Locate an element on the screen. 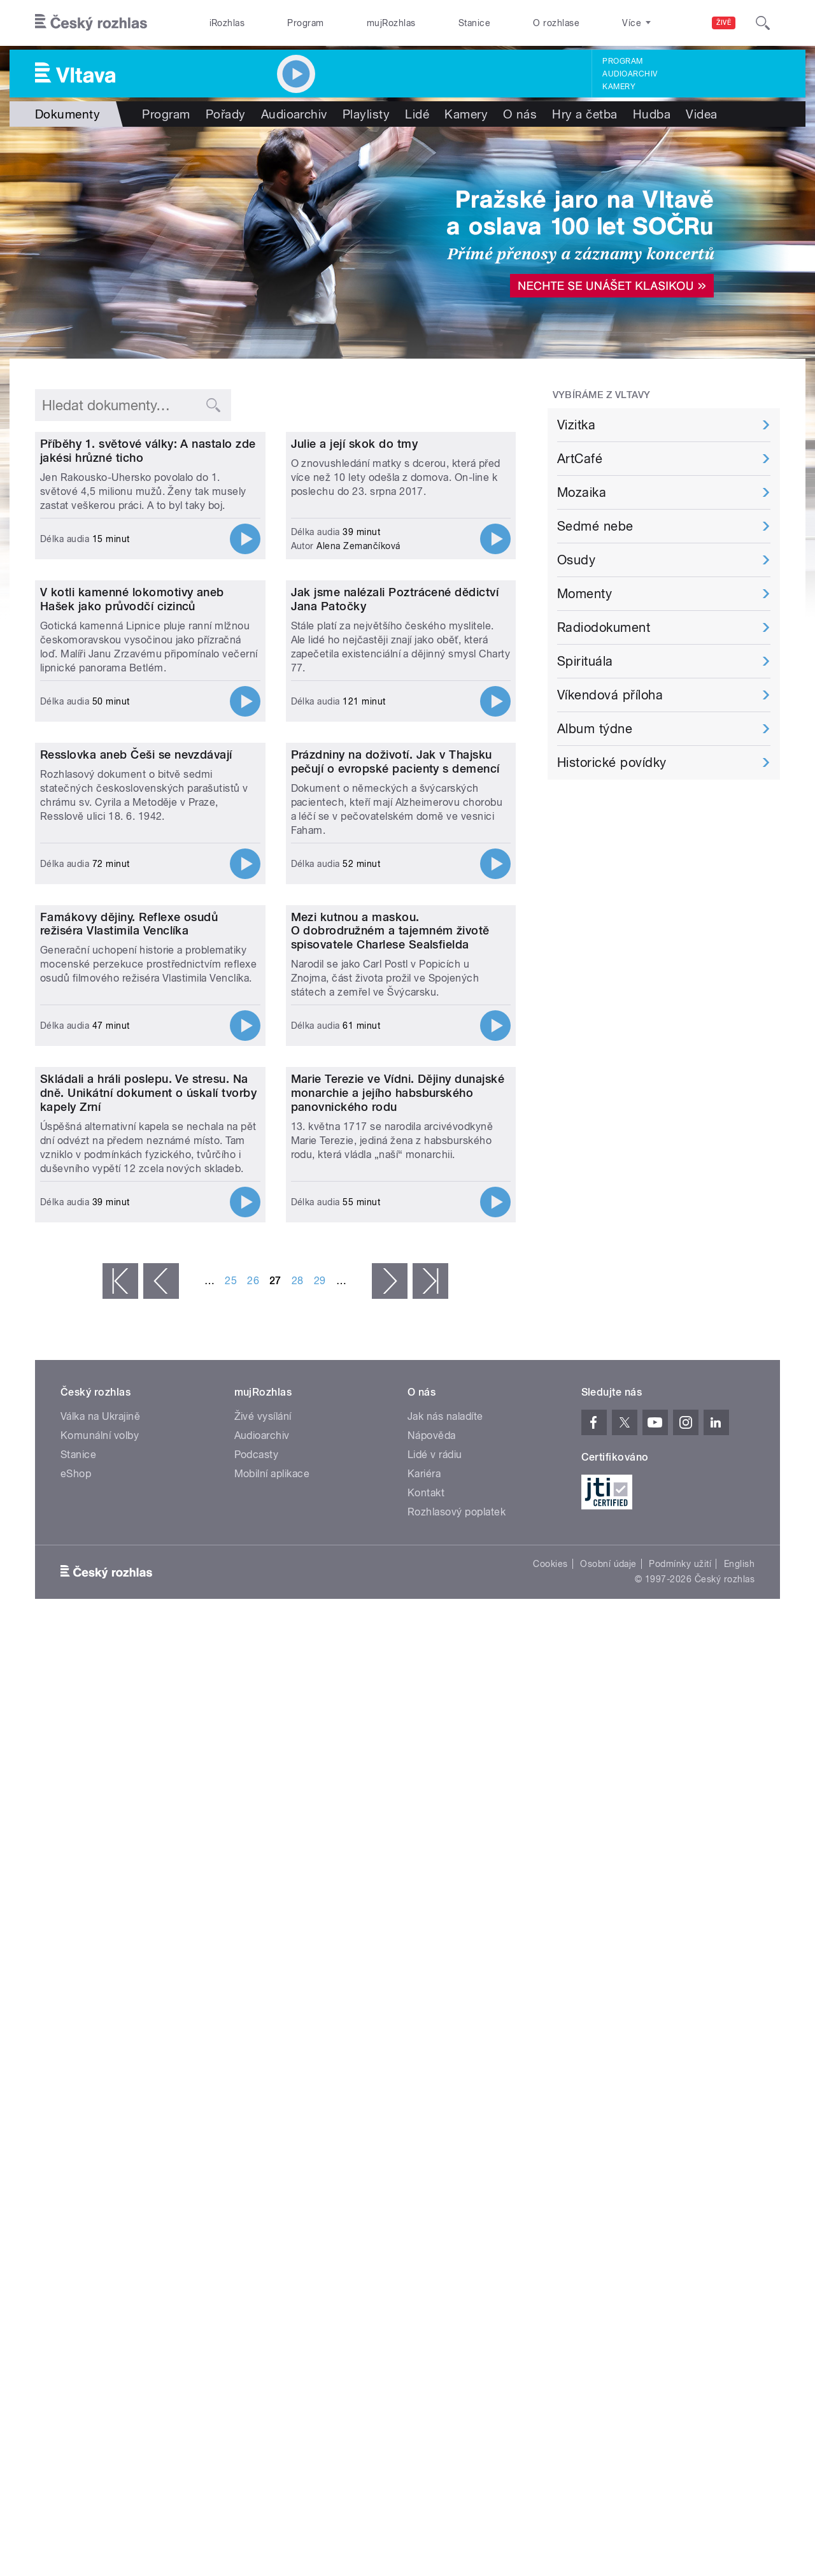 This screenshot has height=2576, width=815. mujRozhlas is located at coordinates (391, 23).